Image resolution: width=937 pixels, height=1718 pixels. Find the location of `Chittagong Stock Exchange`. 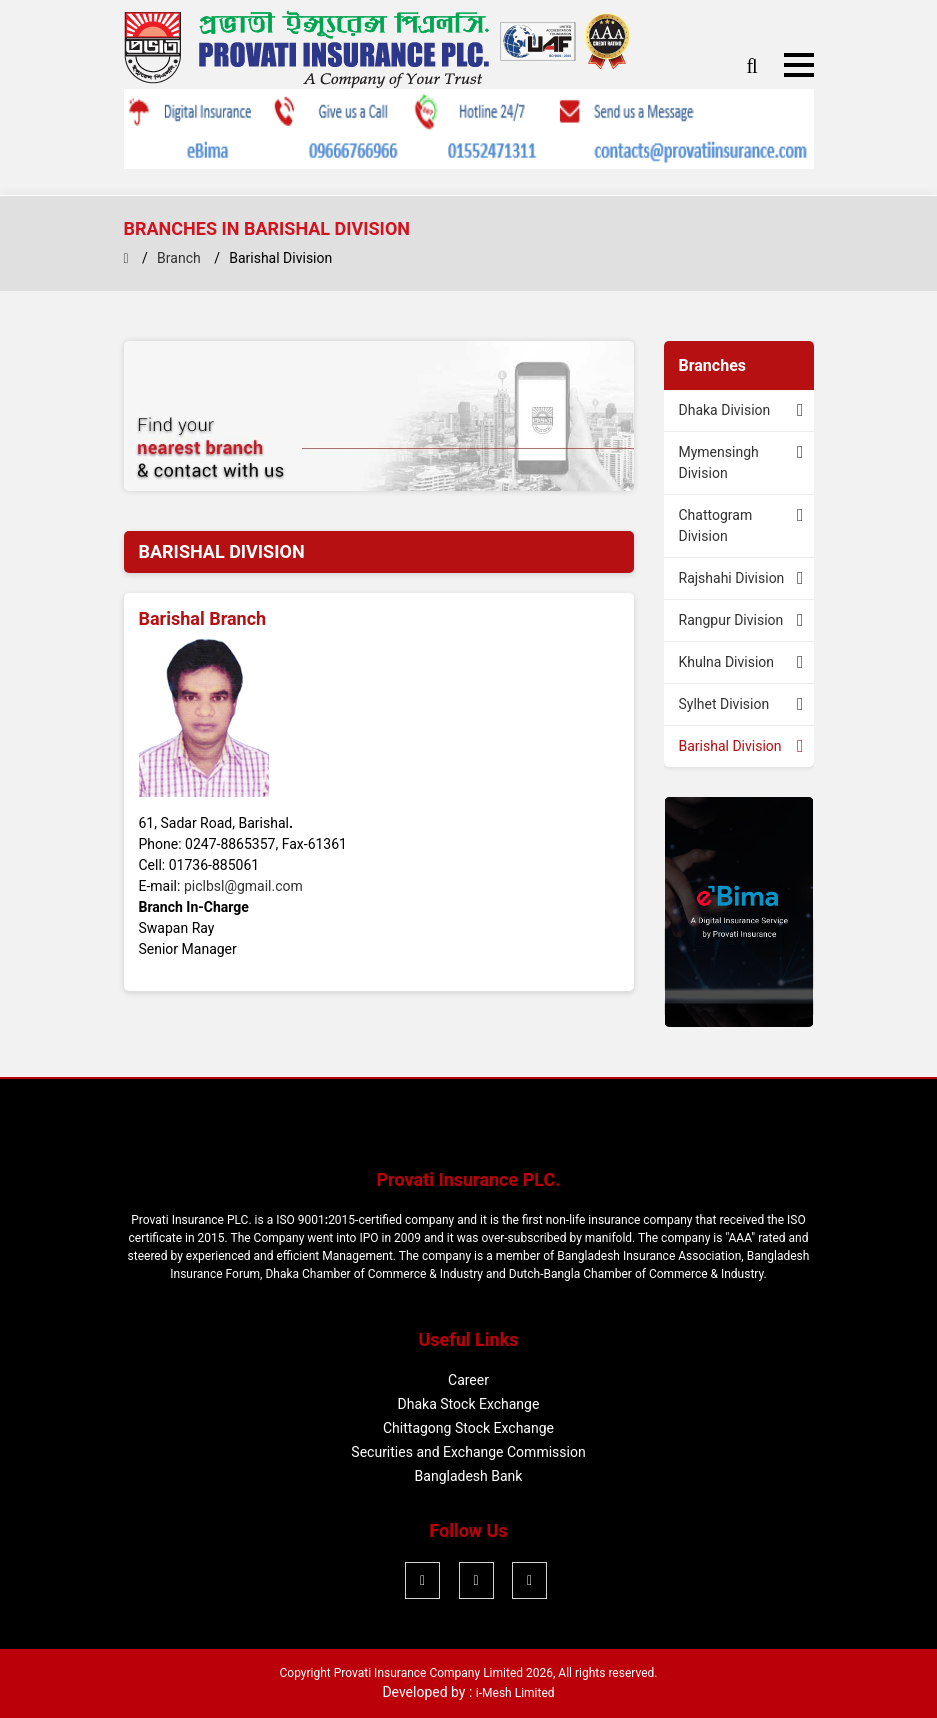

Chittagong Stock Exchange is located at coordinates (468, 1428).